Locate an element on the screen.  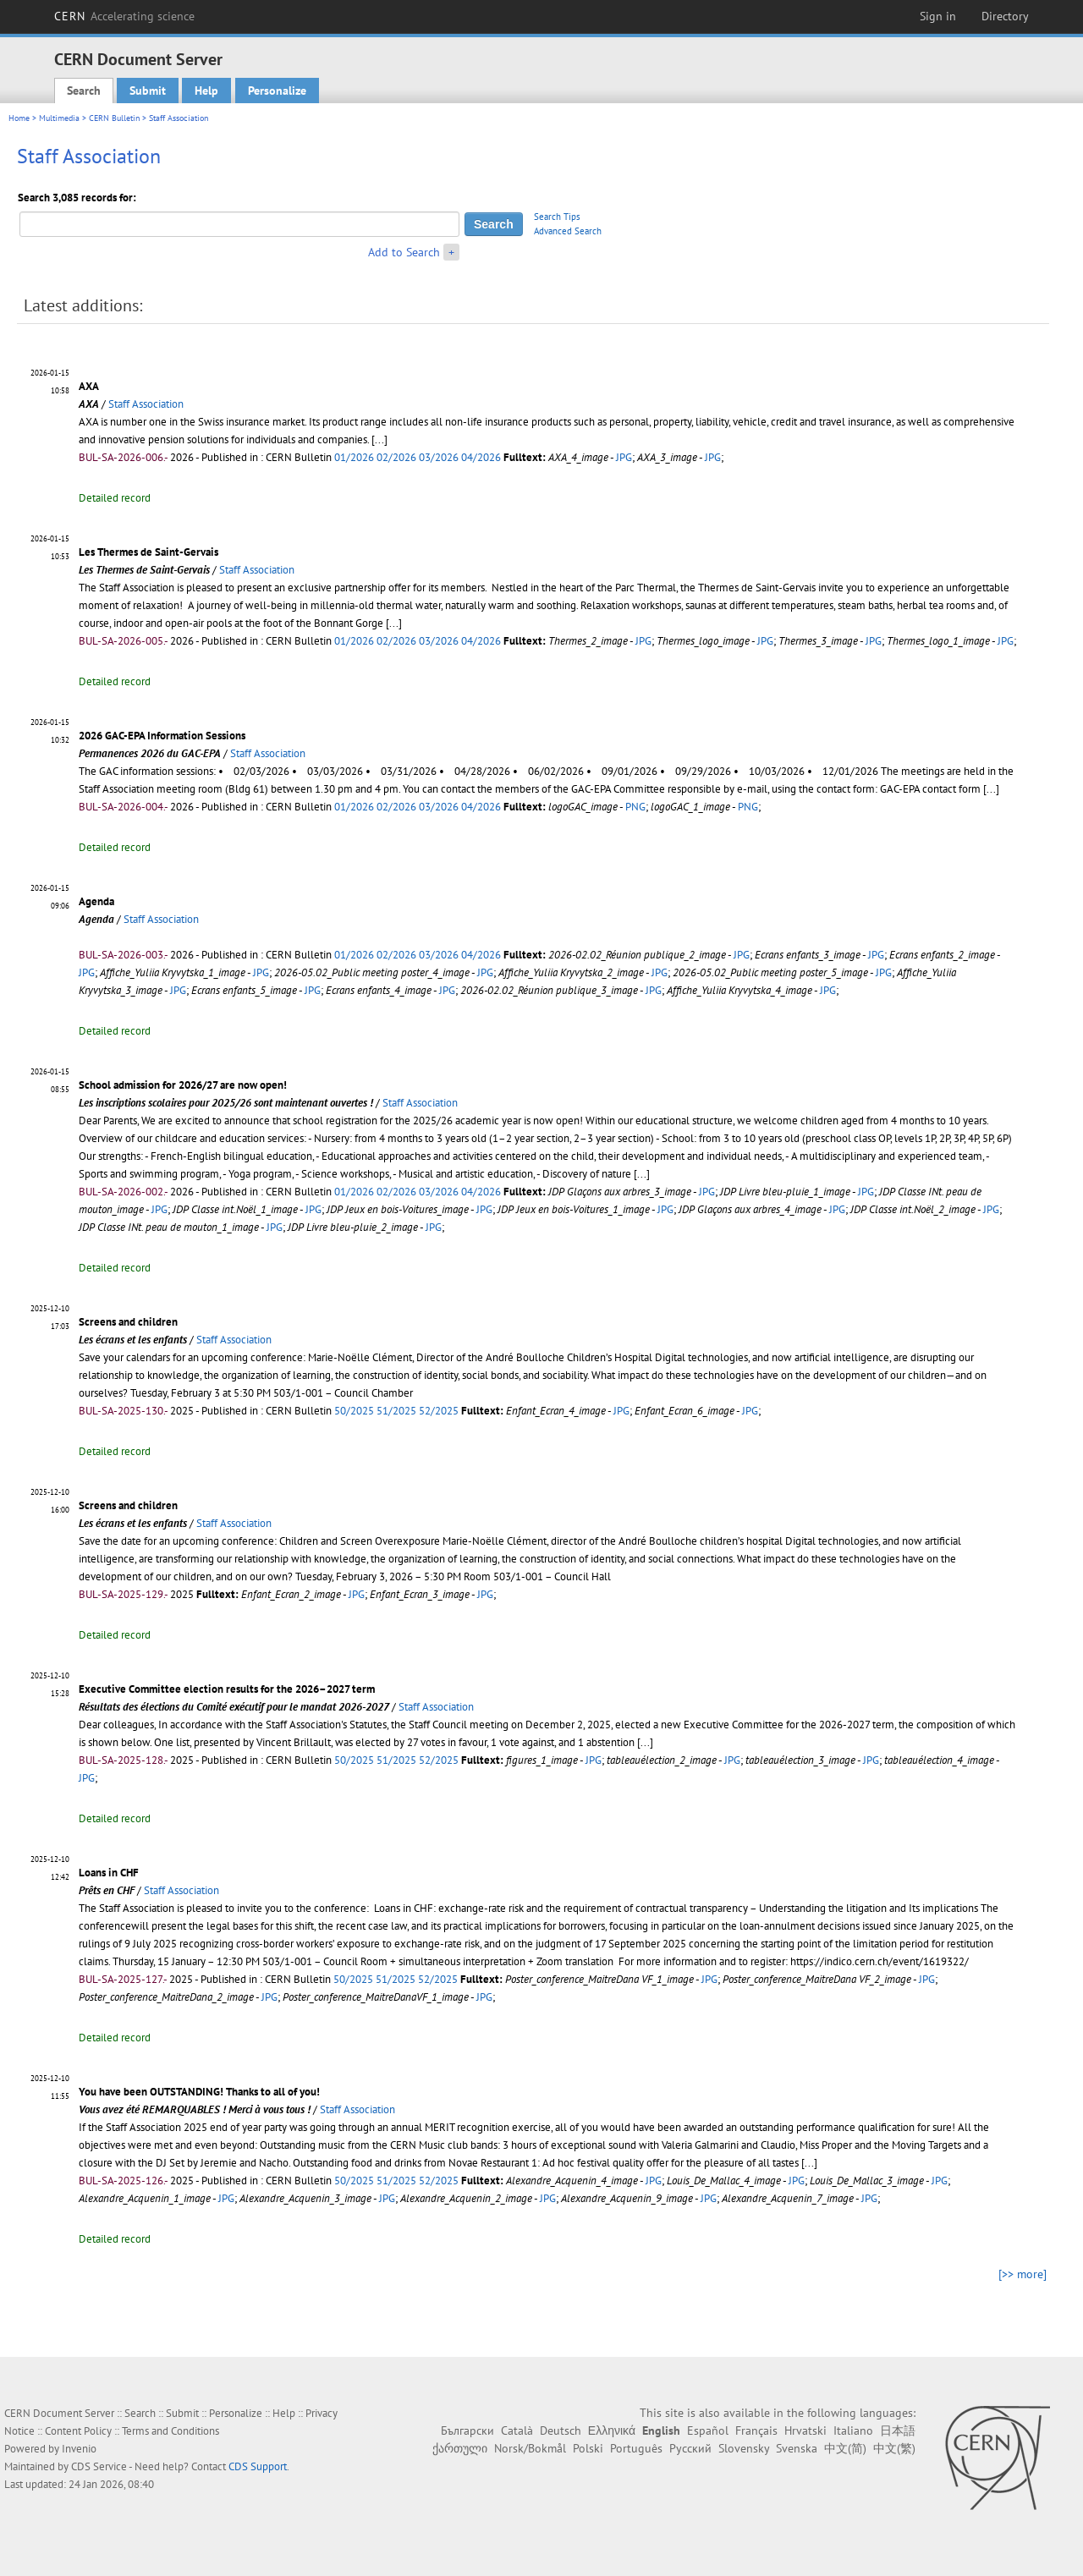
01/2026 is located at coordinates (354, 457).